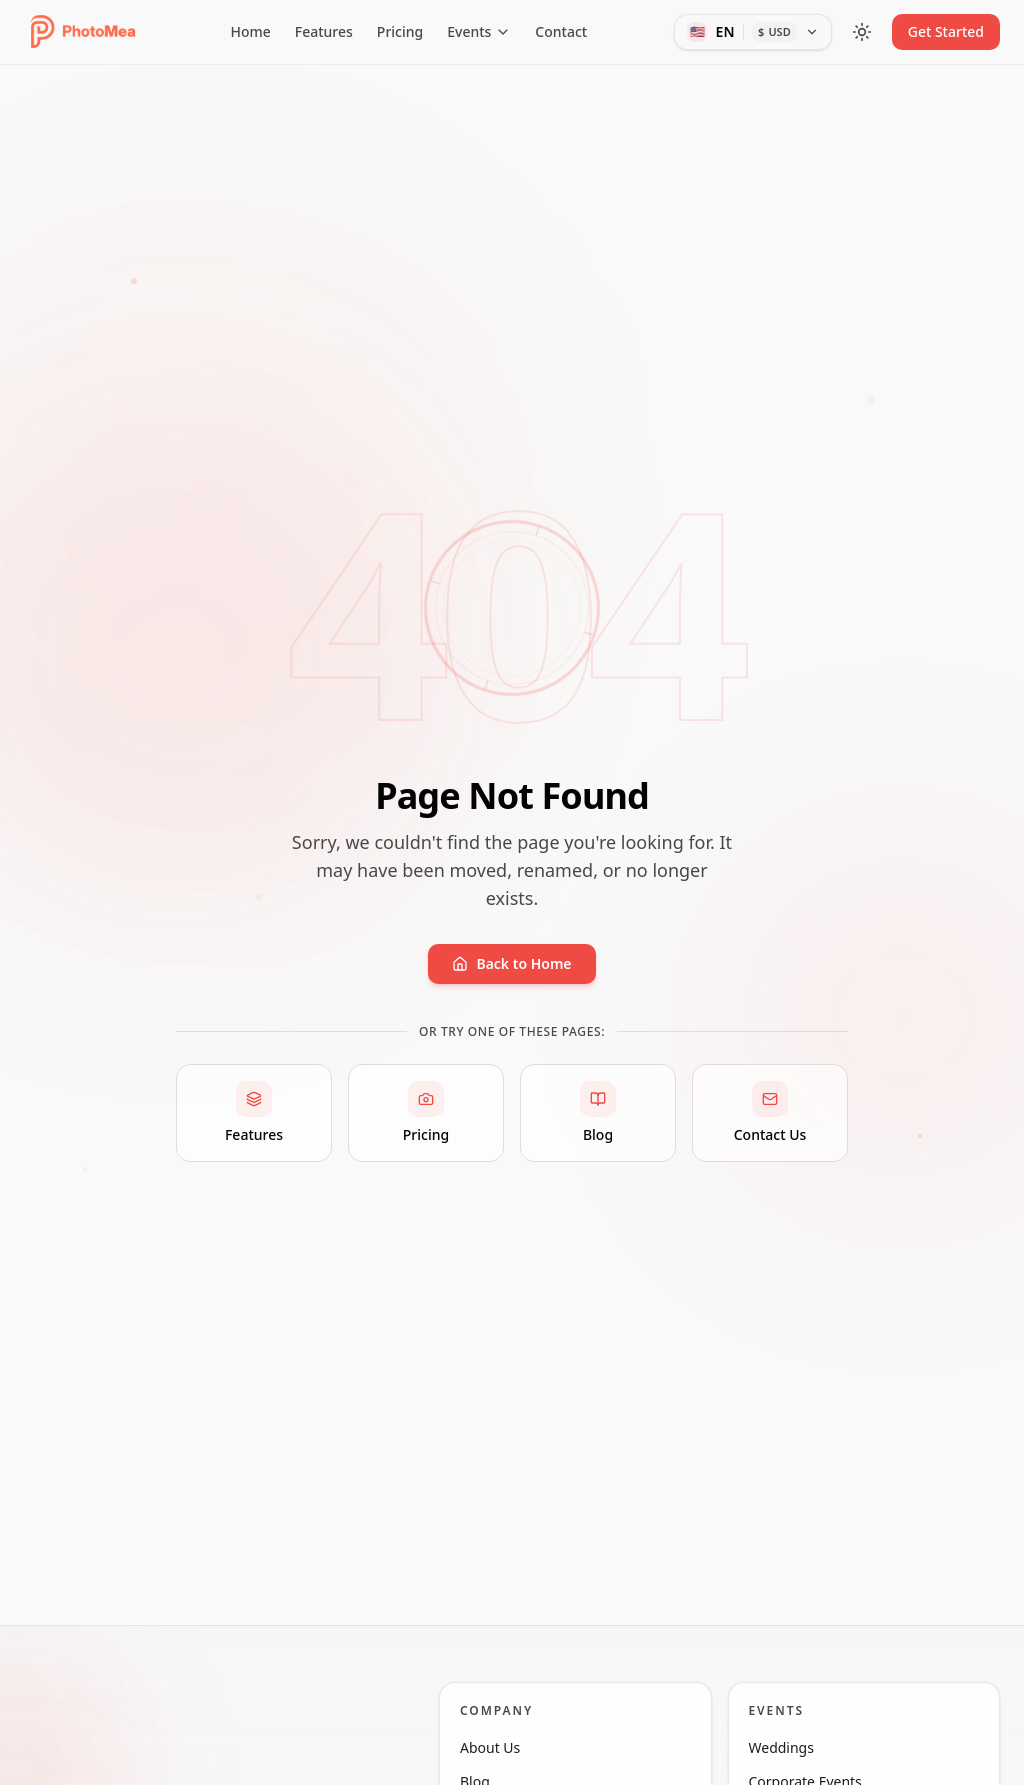 The height and width of the screenshot is (1785, 1024). What do you see at coordinates (791, 1760) in the screenshot?
I see `Weddings` at bounding box center [791, 1760].